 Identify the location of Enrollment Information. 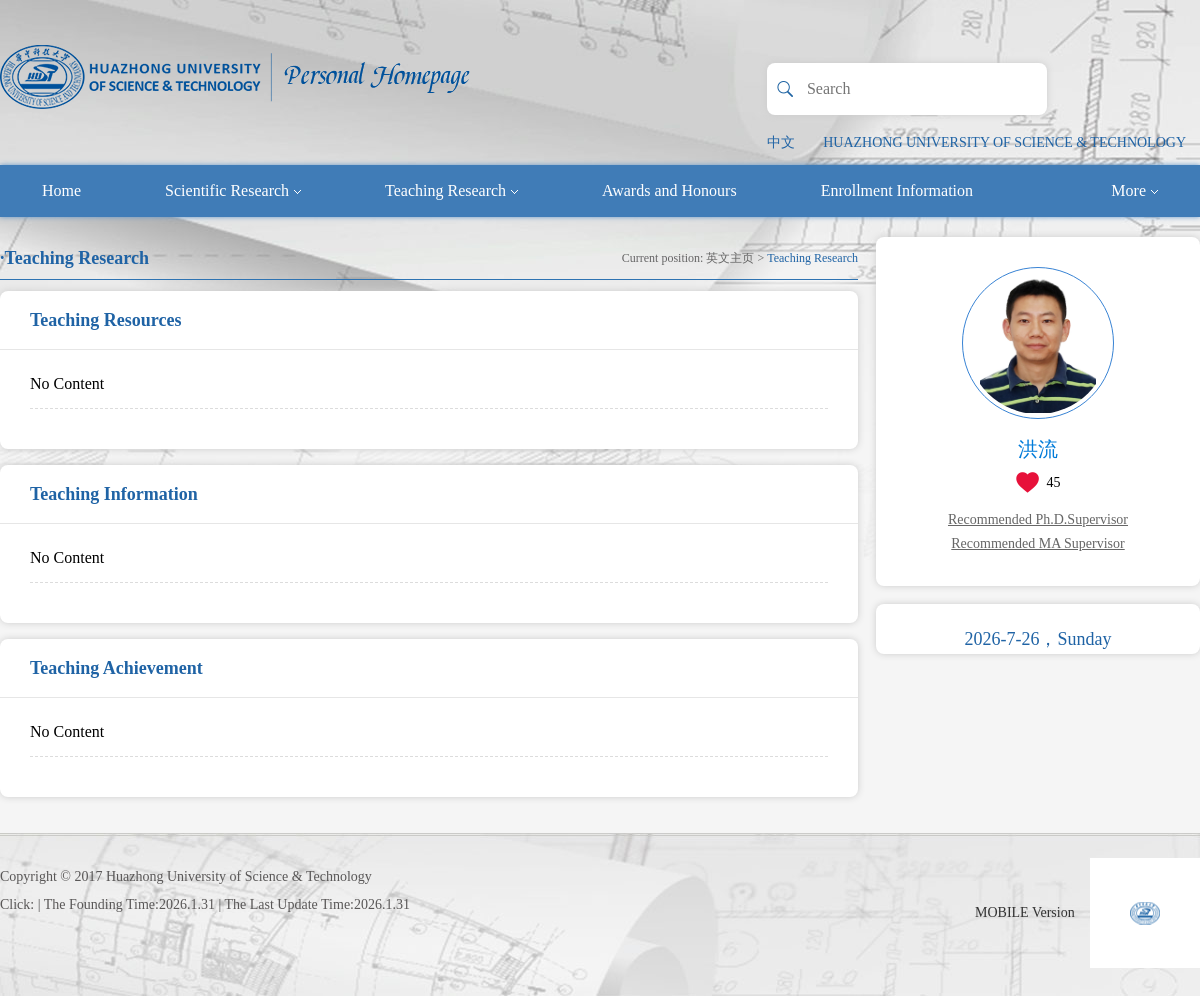
(897, 190).